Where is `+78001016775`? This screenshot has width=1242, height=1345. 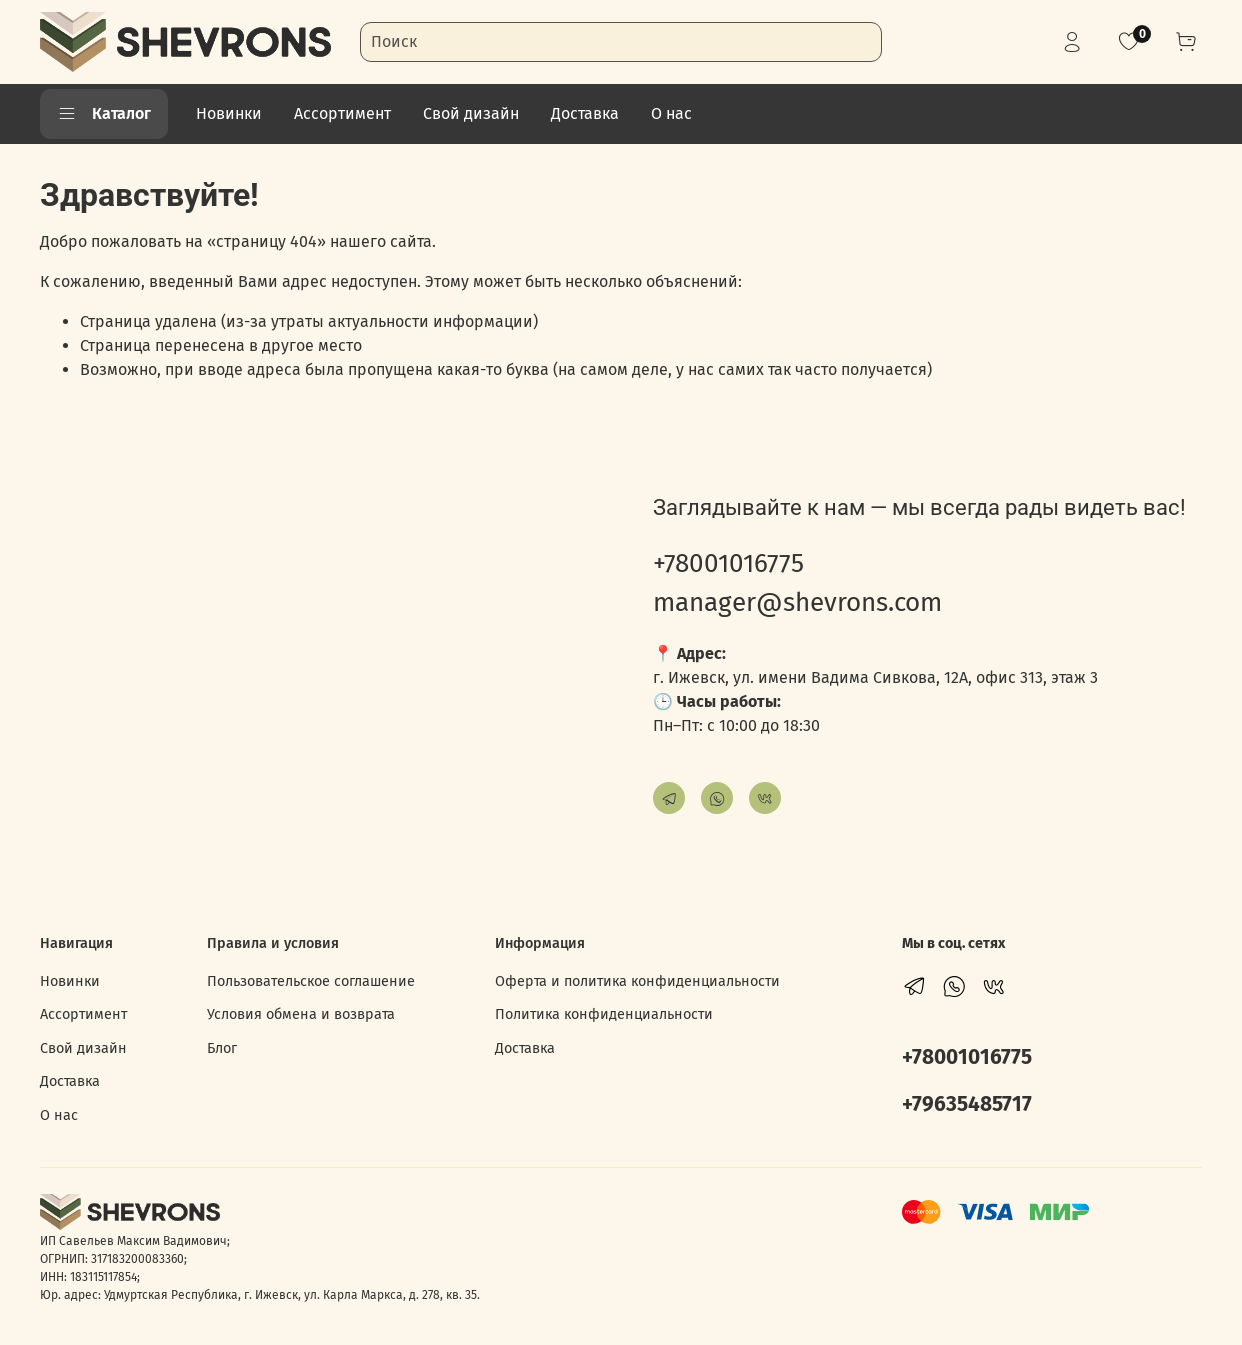 +78001016775 is located at coordinates (728, 563).